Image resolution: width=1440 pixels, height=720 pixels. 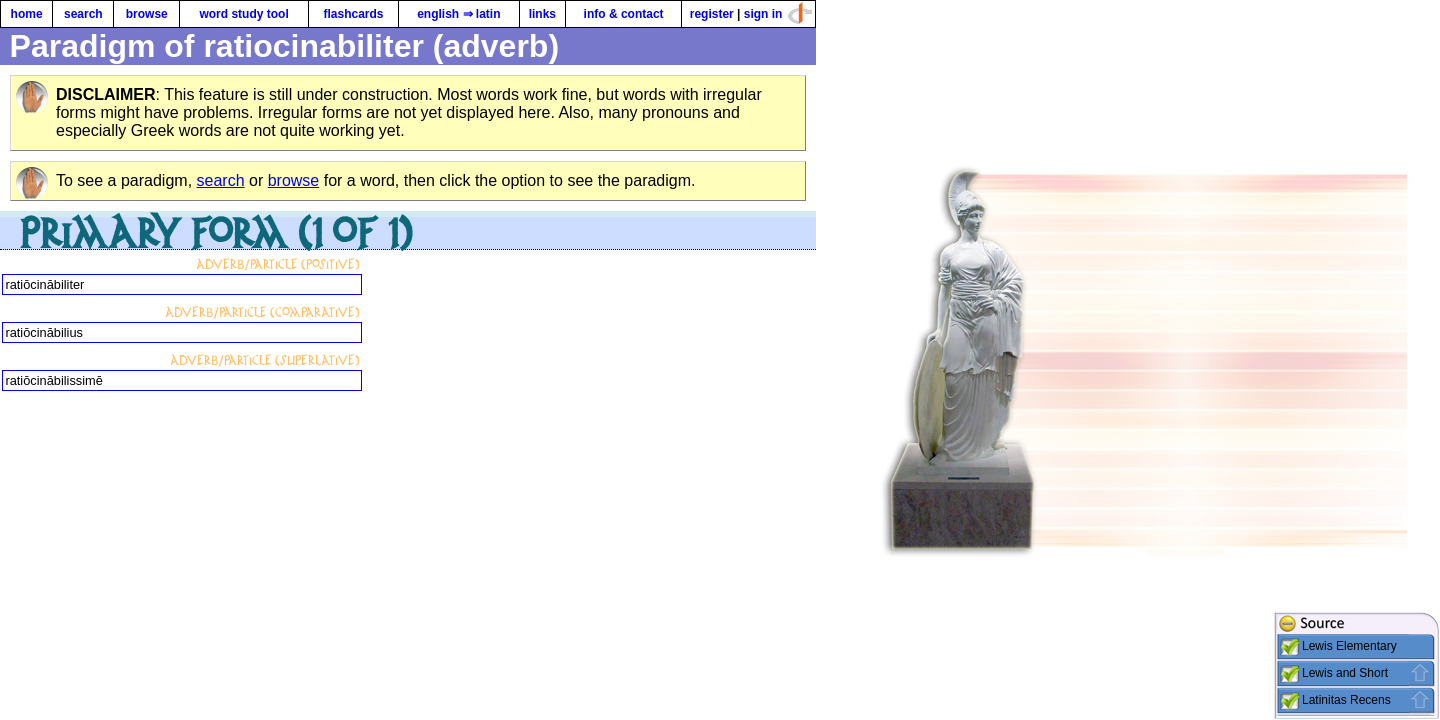 I want to click on browse, so click(x=147, y=14).